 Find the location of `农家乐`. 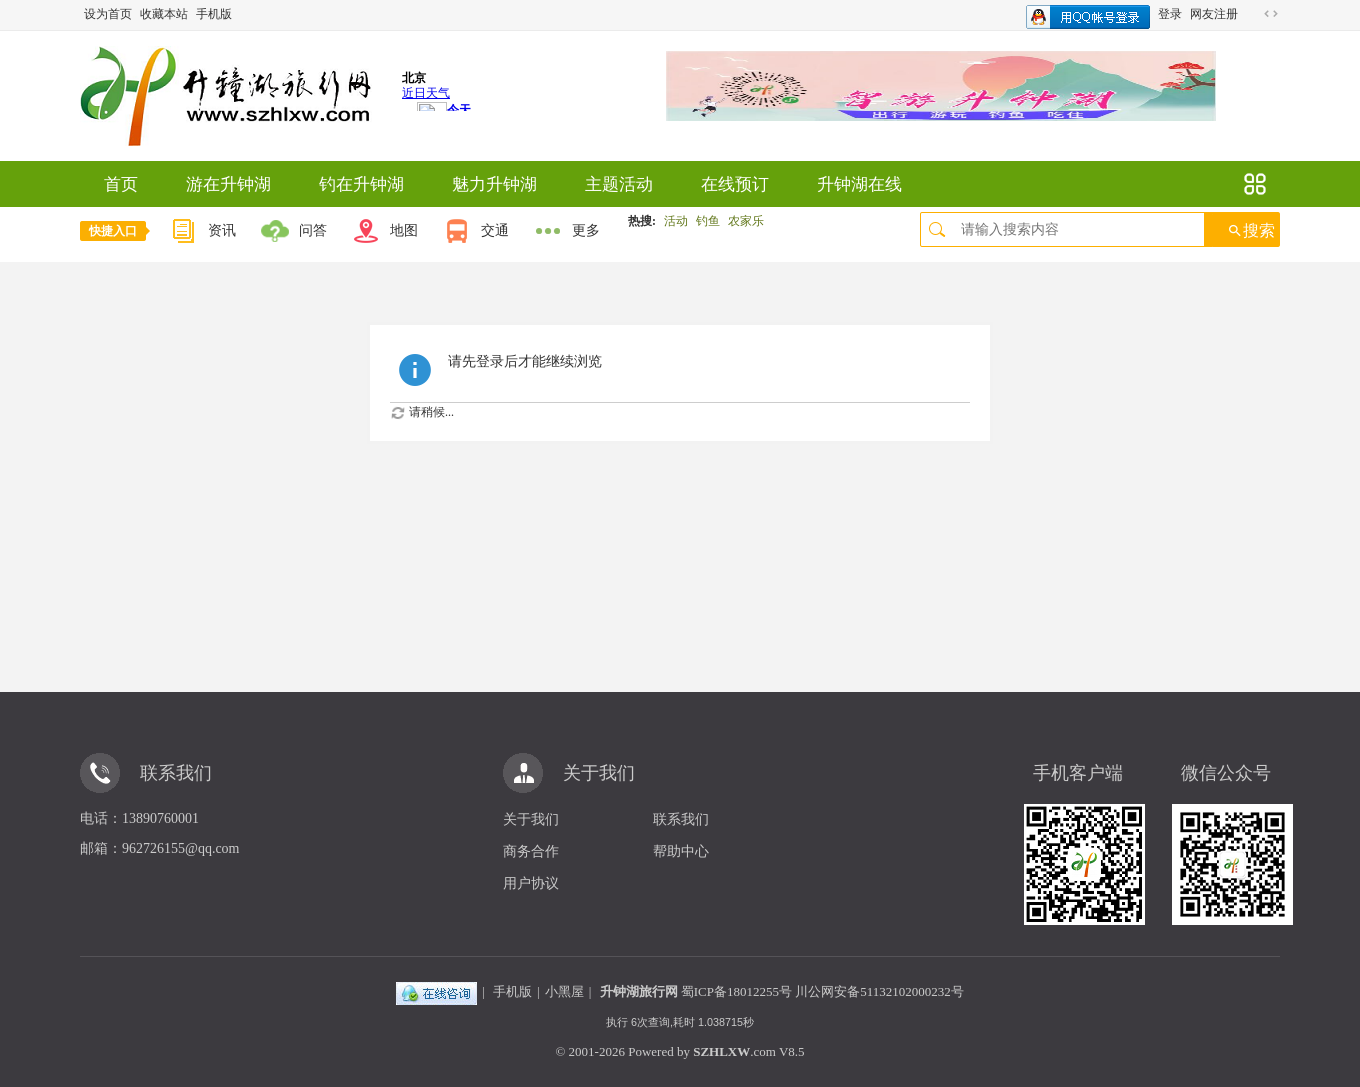

农家乐 is located at coordinates (746, 221).